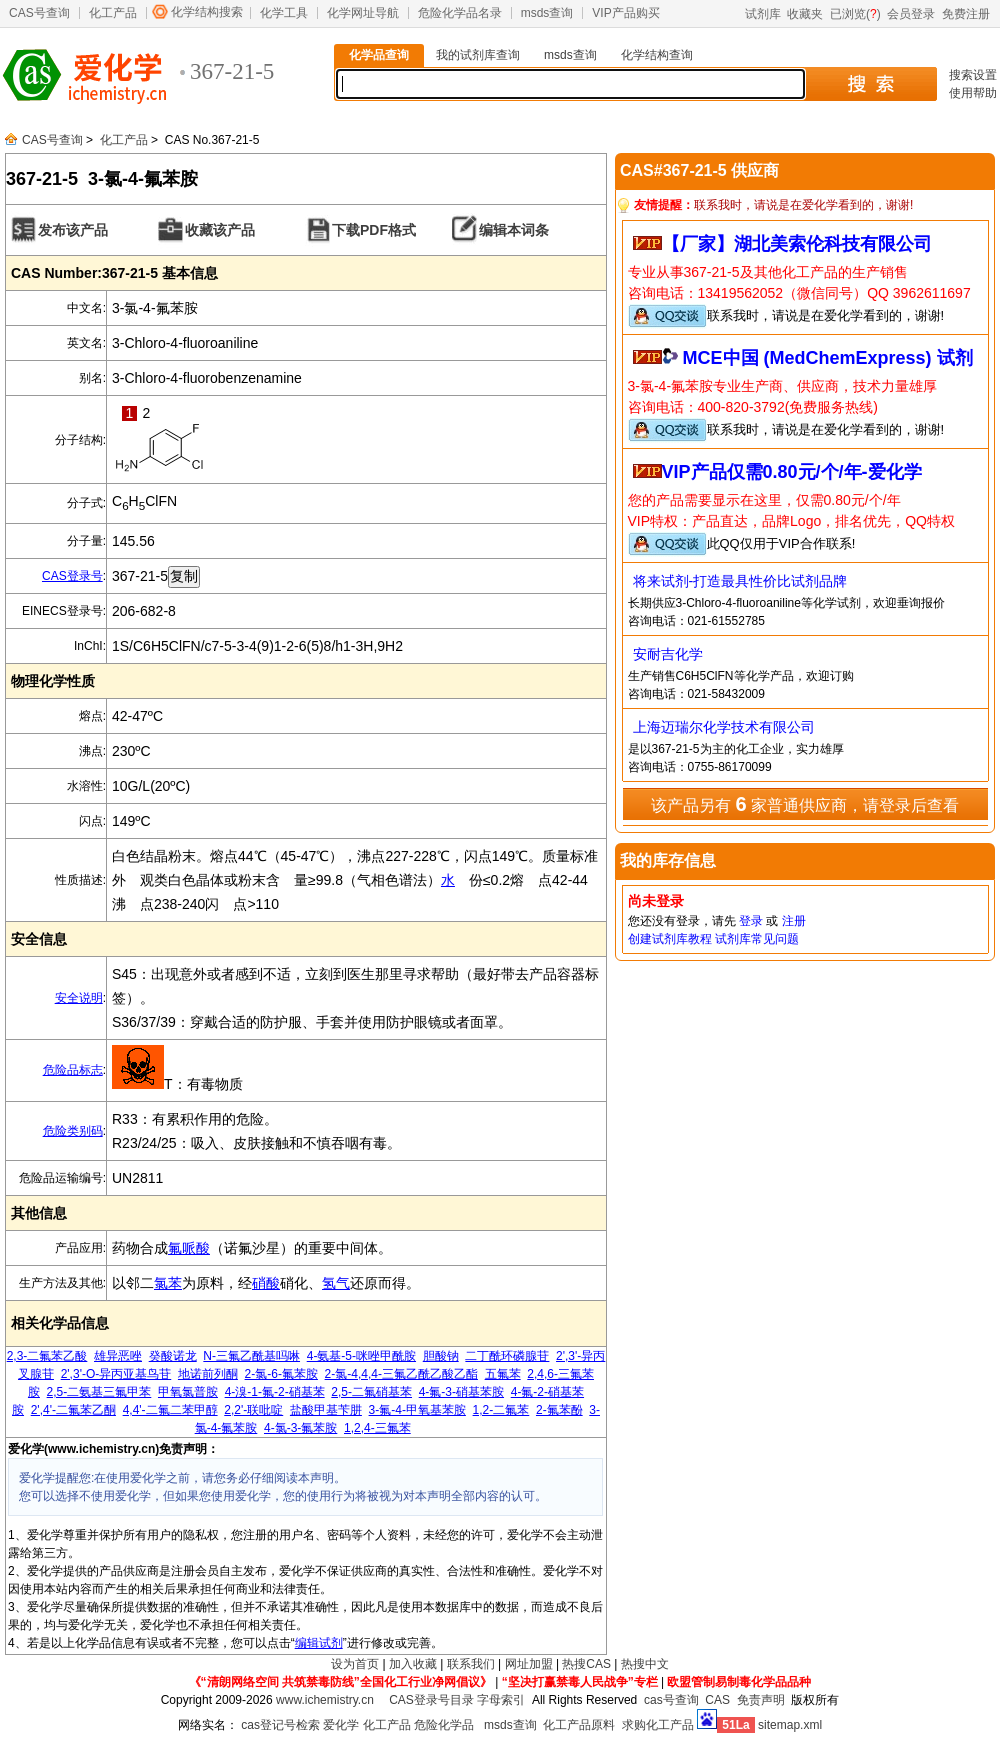  Describe the element at coordinates (805, 804) in the screenshot. I see `该产品另有 家普通供应商，请登录后查看` at that location.